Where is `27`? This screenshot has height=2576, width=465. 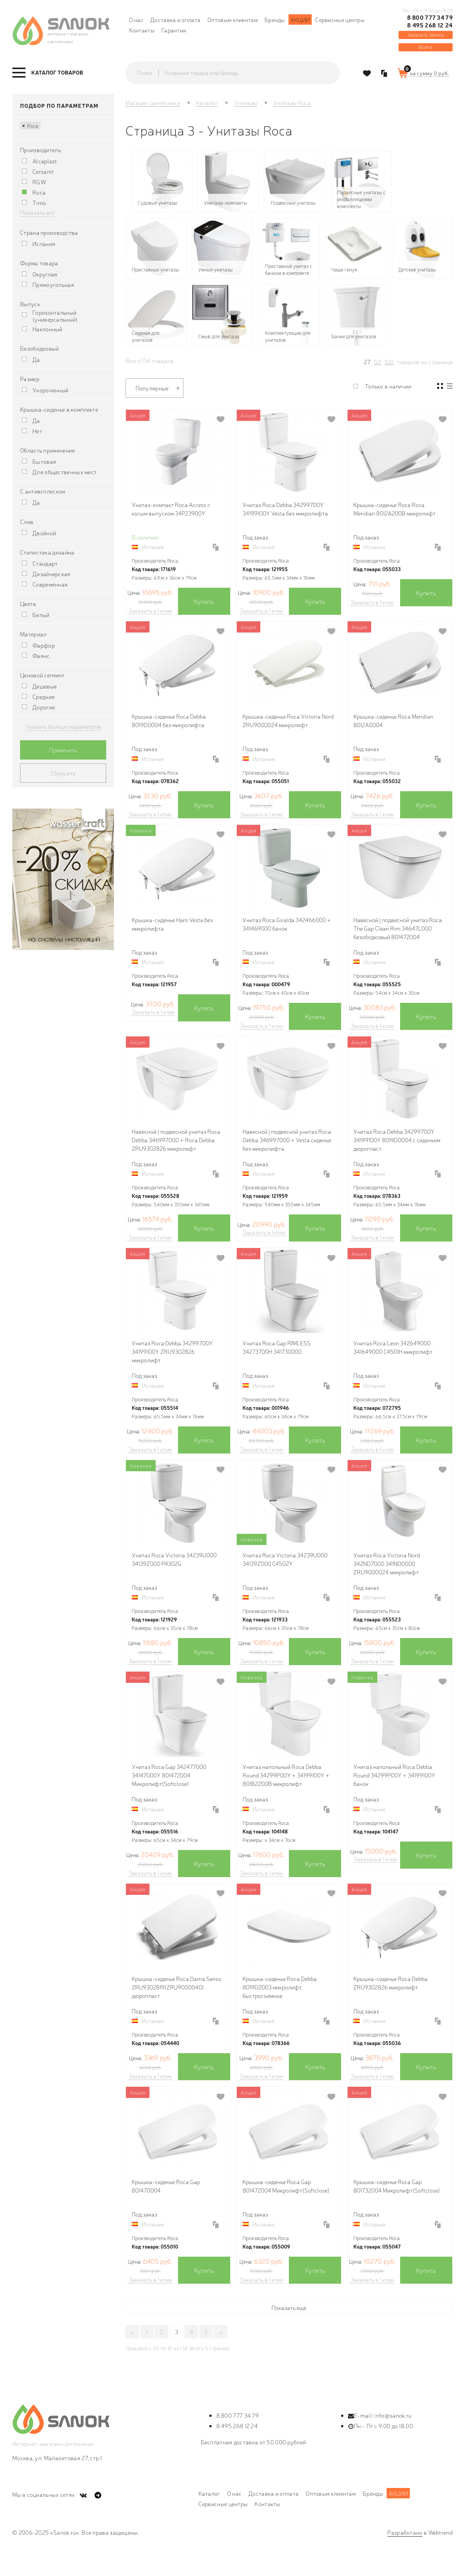 27 is located at coordinates (367, 362).